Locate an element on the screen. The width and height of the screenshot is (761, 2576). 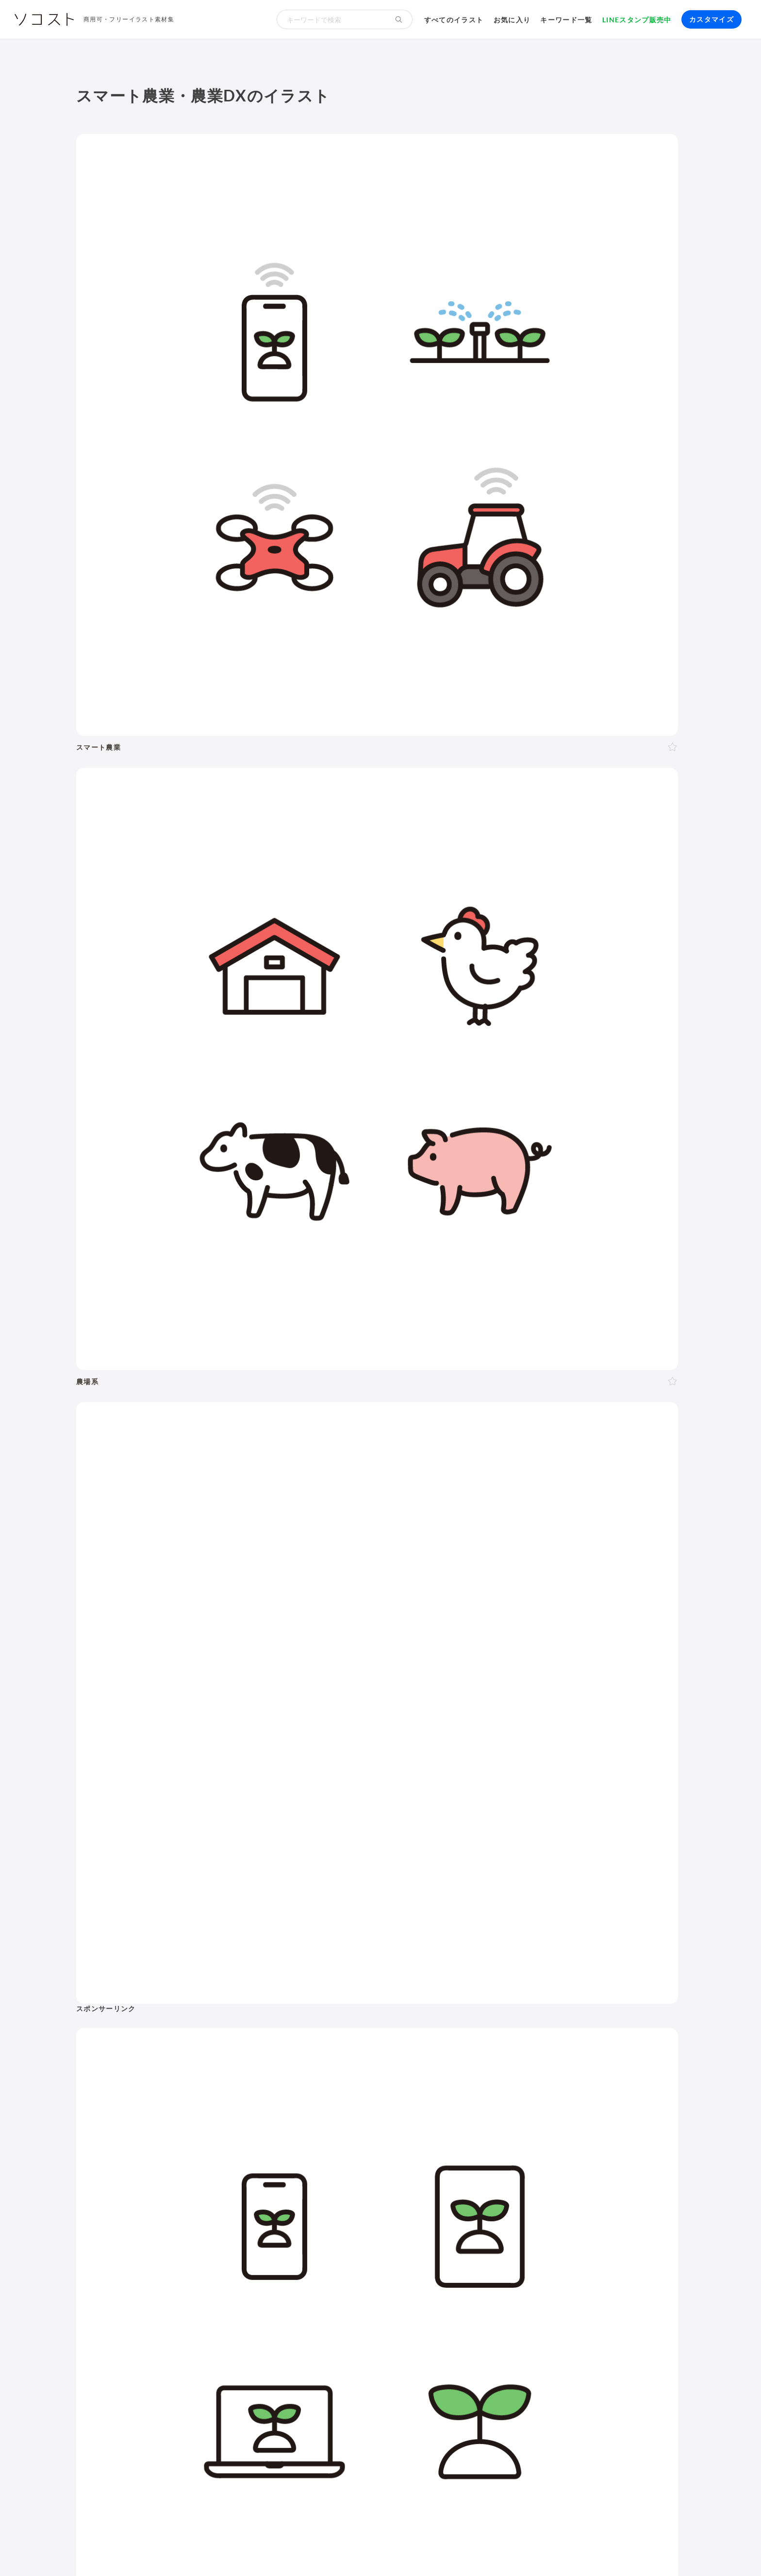
12月 is located at coordinates (174, 2136).